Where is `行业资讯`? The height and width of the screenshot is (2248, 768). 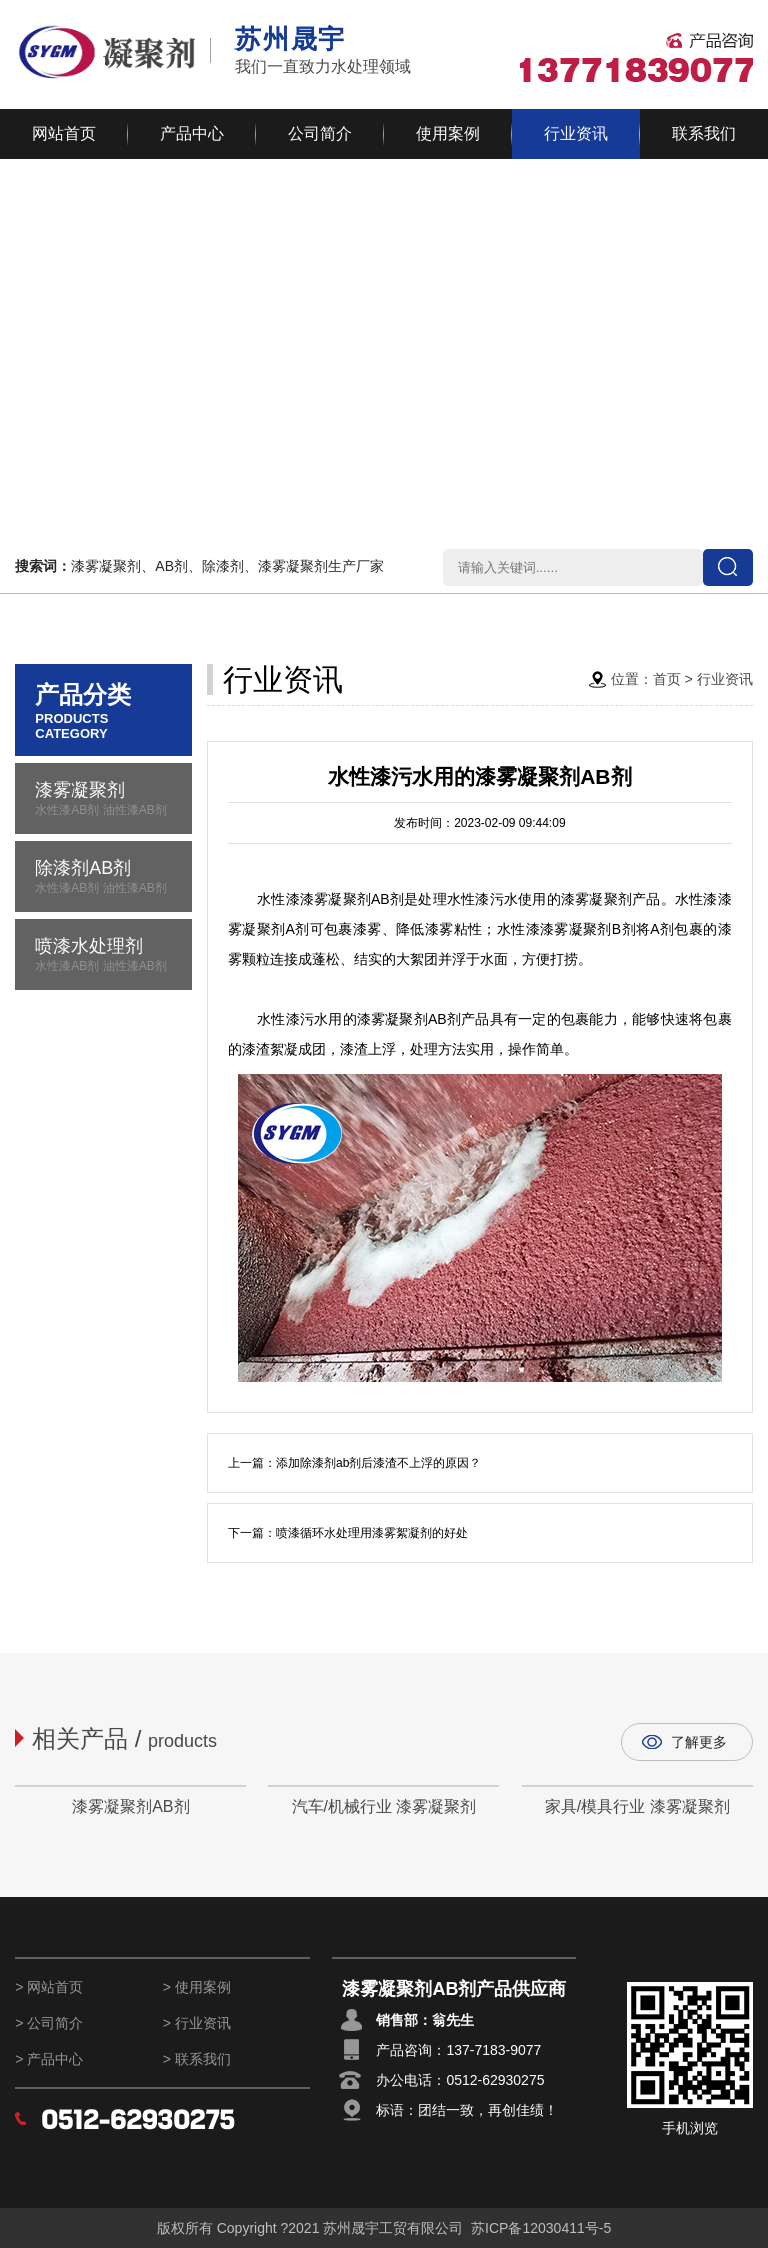
行业资讯 is located at coordinates (576, 133).